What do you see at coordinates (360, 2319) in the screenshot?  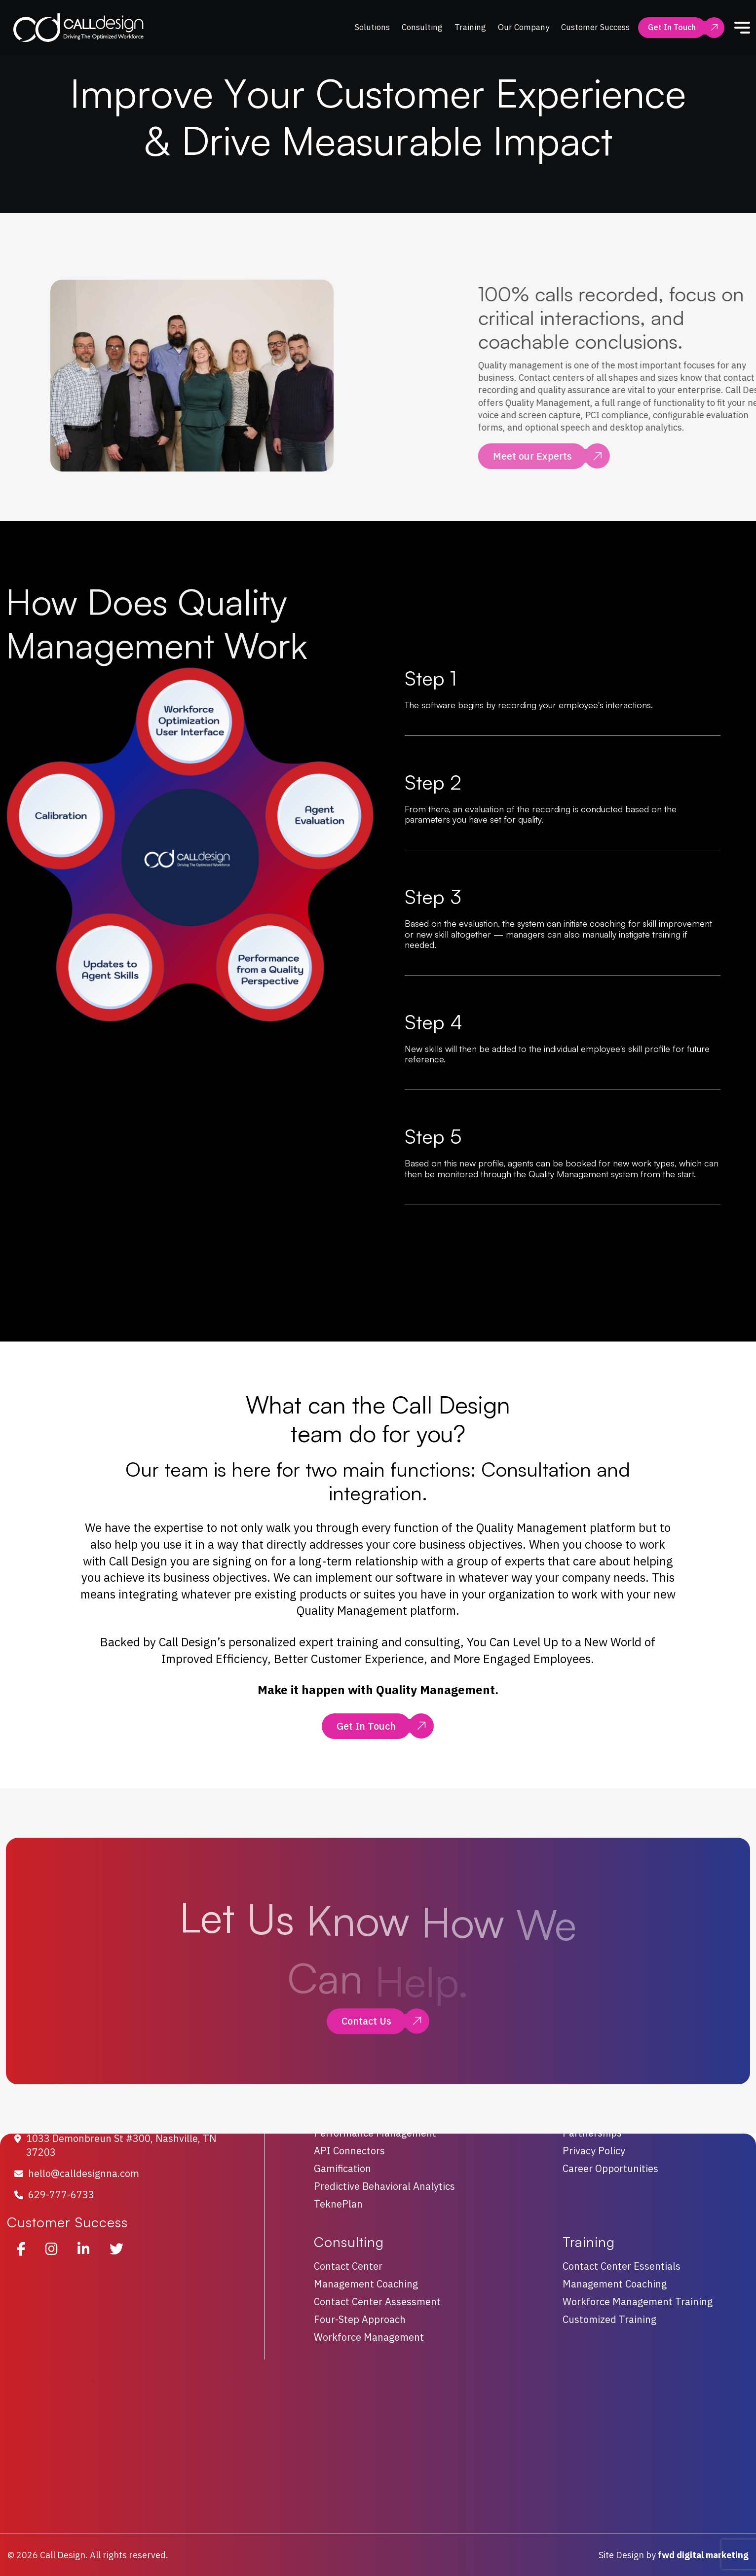 I see `Four-Step Approach` at bounding box center [360, 2319].